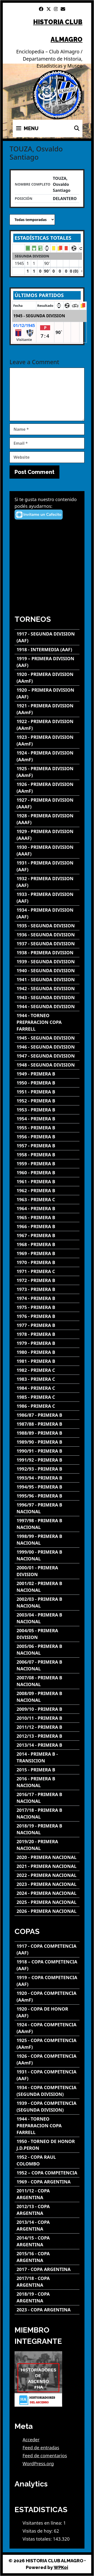 This screenshot has width=94, height=2576. Describe the element at coordinates (43, 2523) in the screenshot. I see `Visitantes en línea:` at that location.